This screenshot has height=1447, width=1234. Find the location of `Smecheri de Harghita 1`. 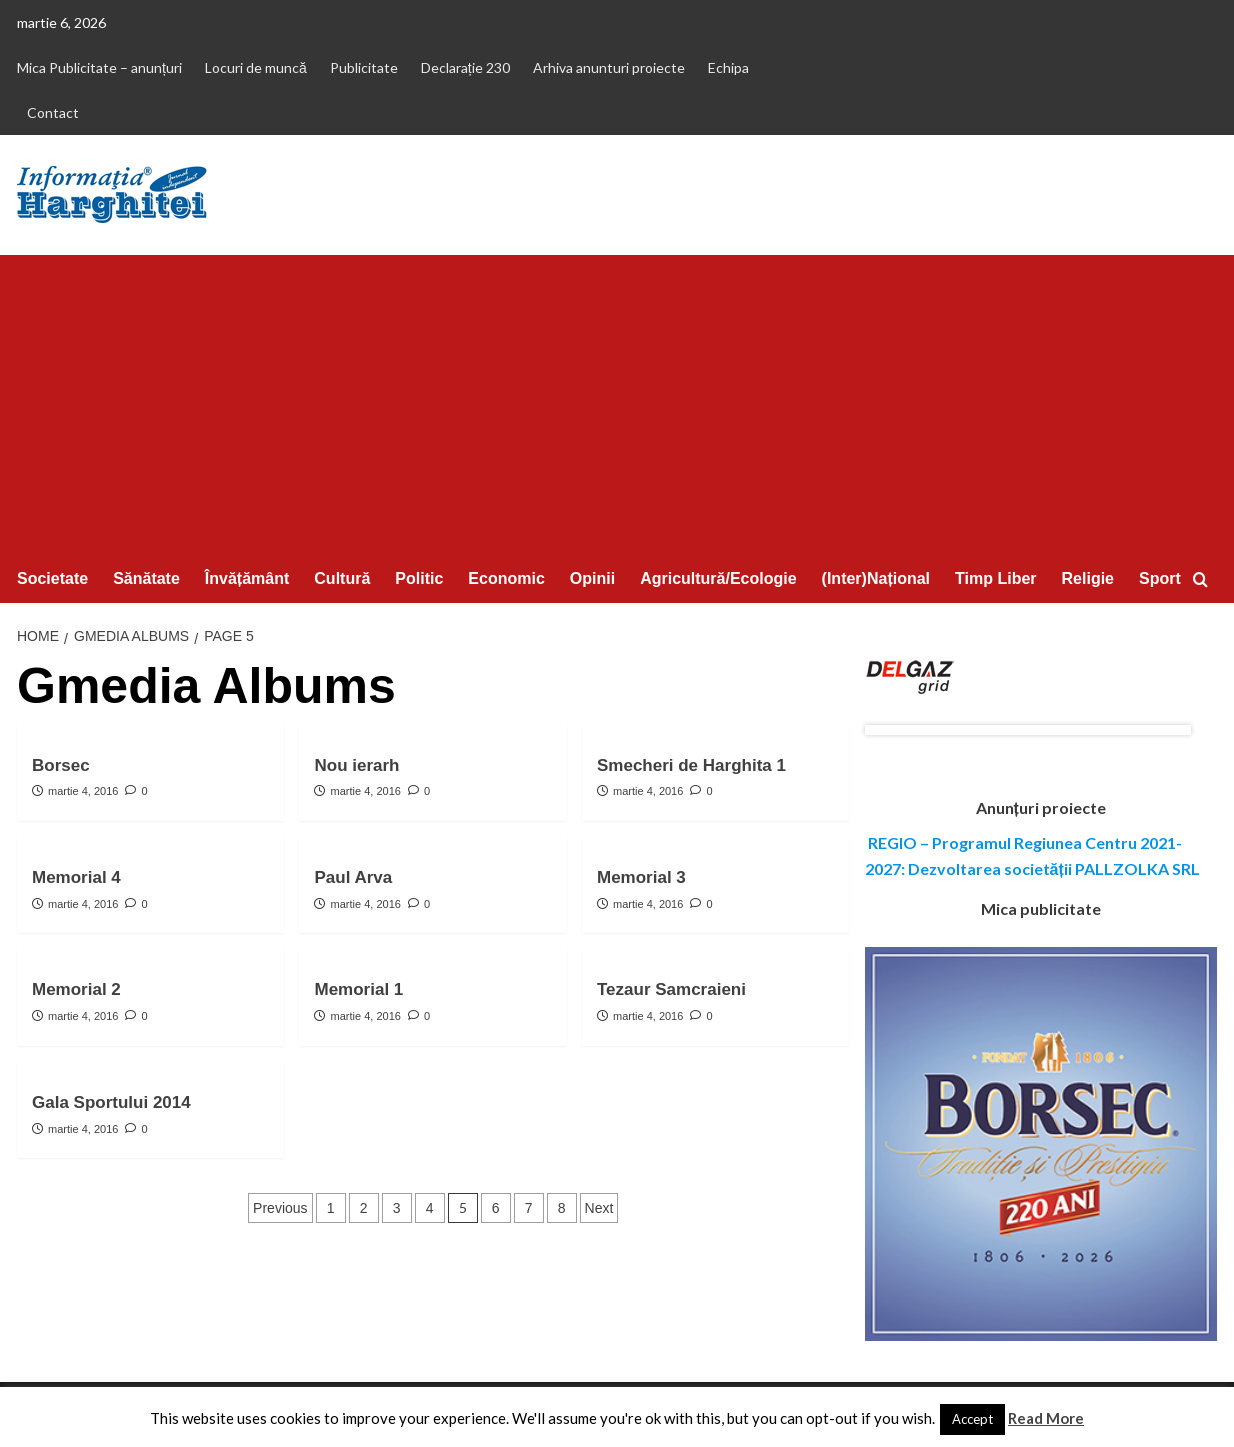

Smecheri de Harghita 1 is located at coordinates (691, 765).